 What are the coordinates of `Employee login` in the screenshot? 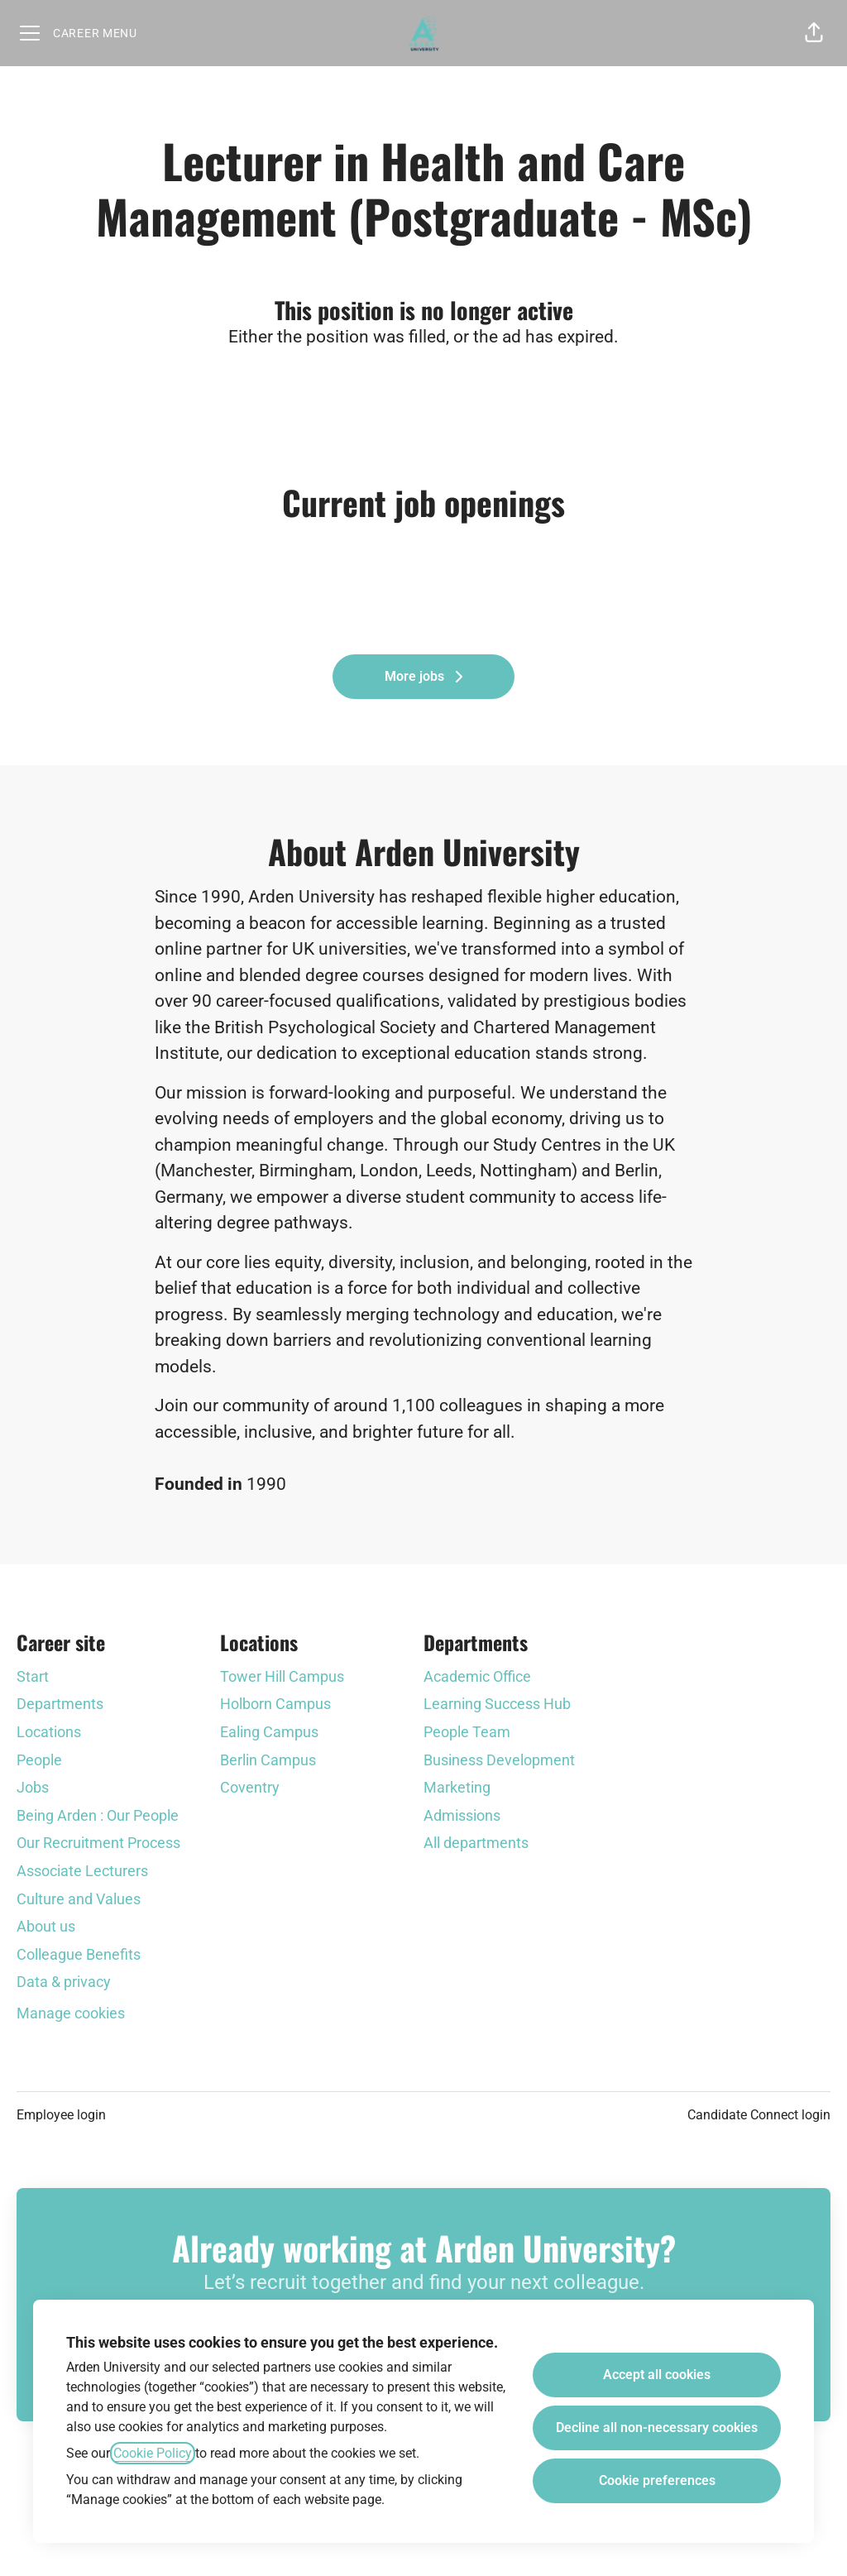 It's located at (61, 2115).